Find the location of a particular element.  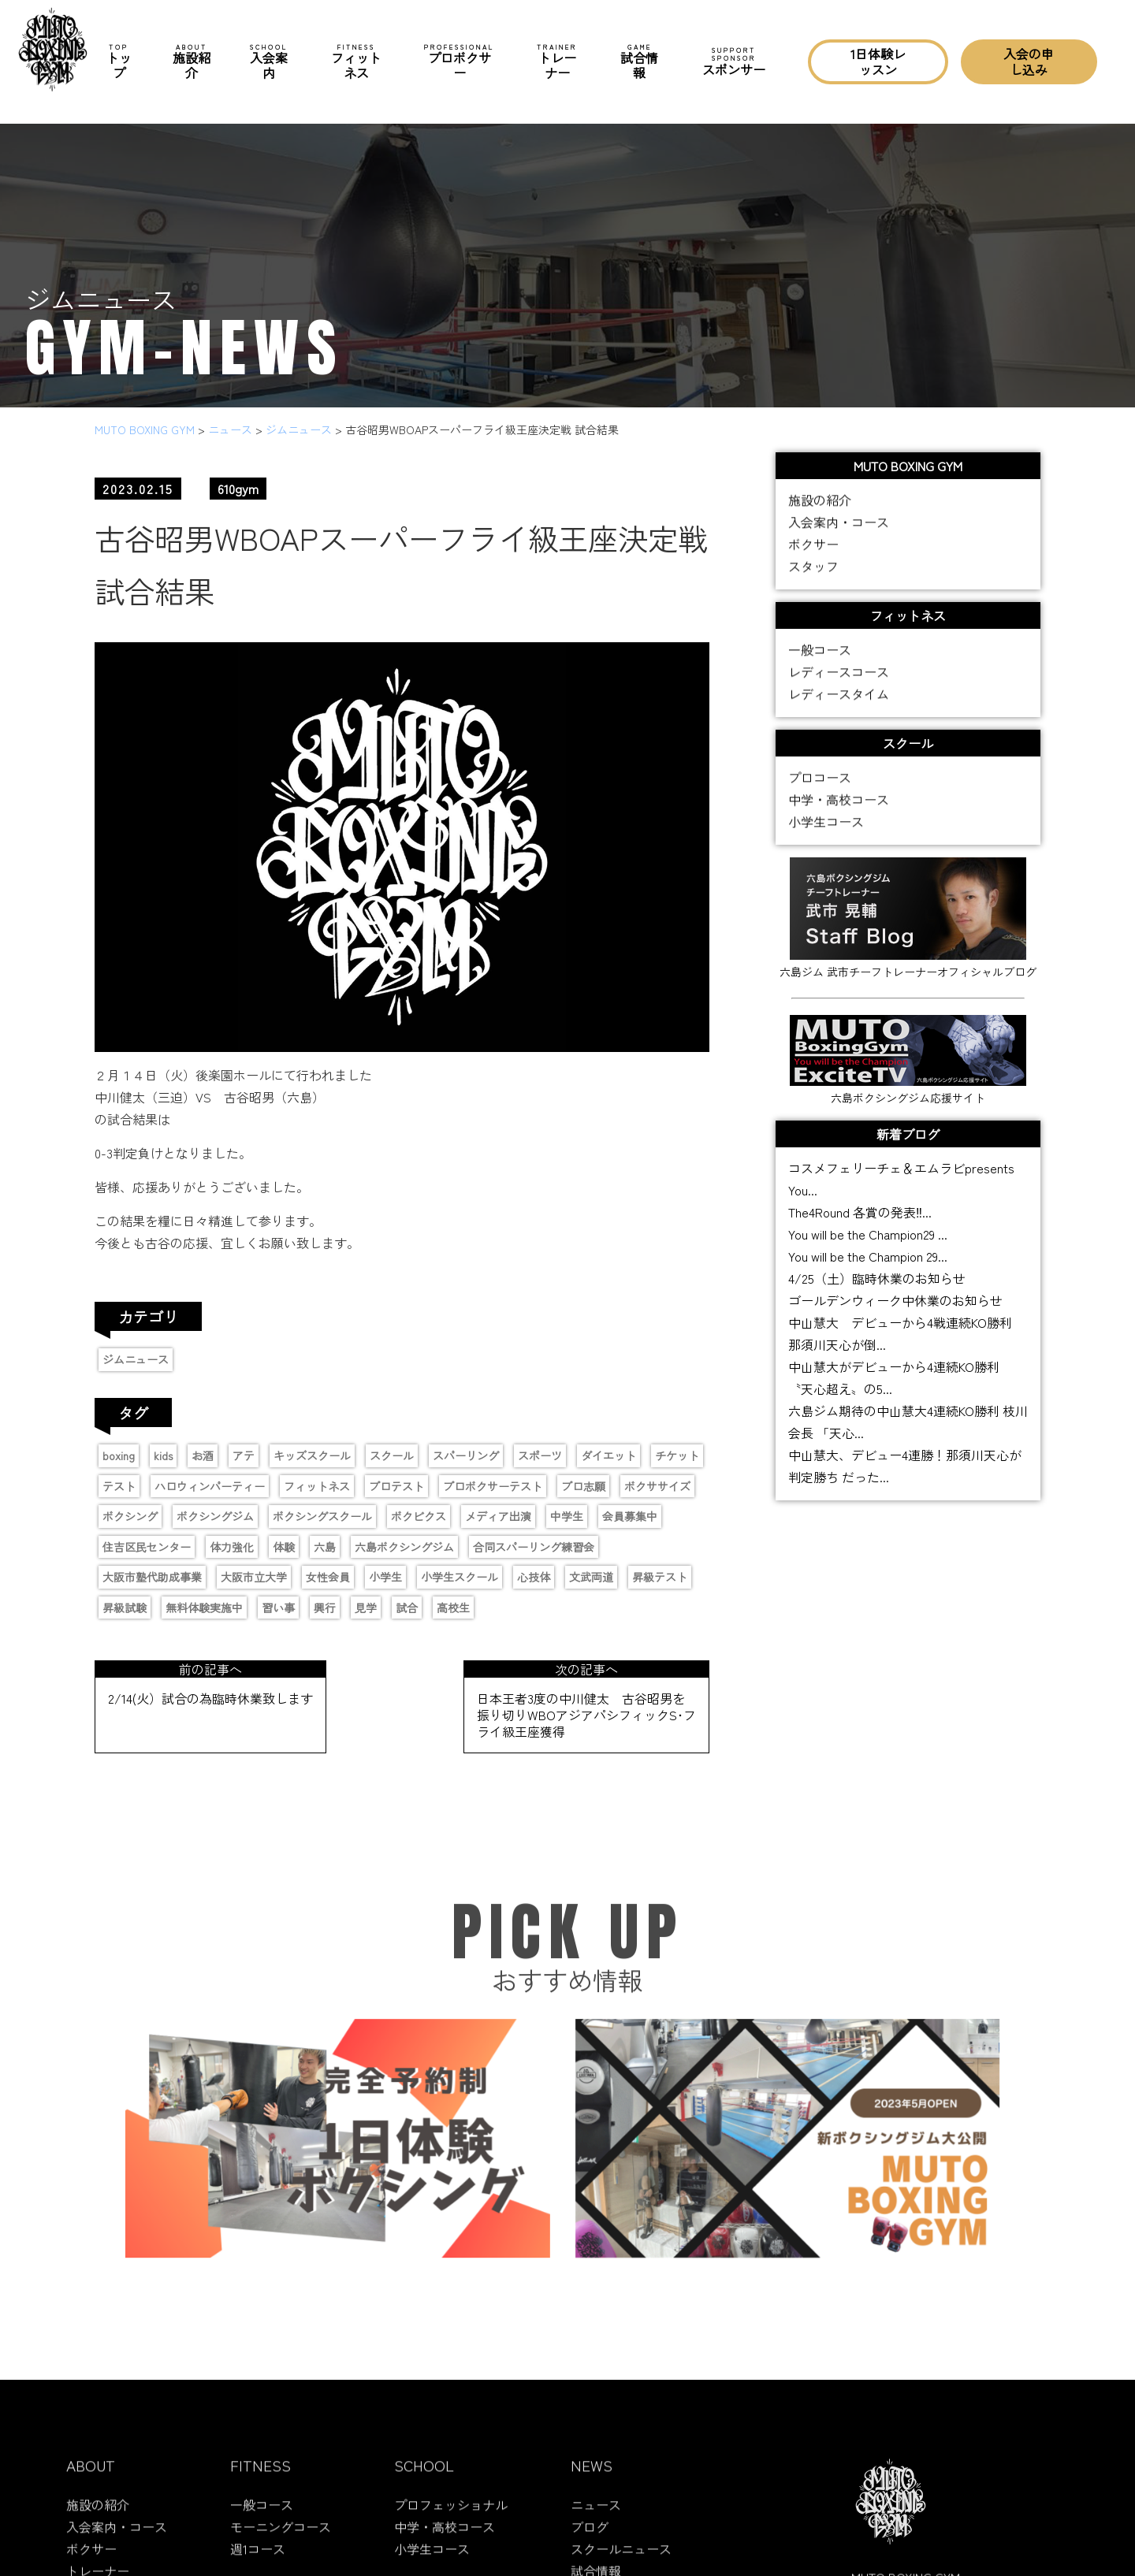

一般コース is located at coordinates (819, 651).